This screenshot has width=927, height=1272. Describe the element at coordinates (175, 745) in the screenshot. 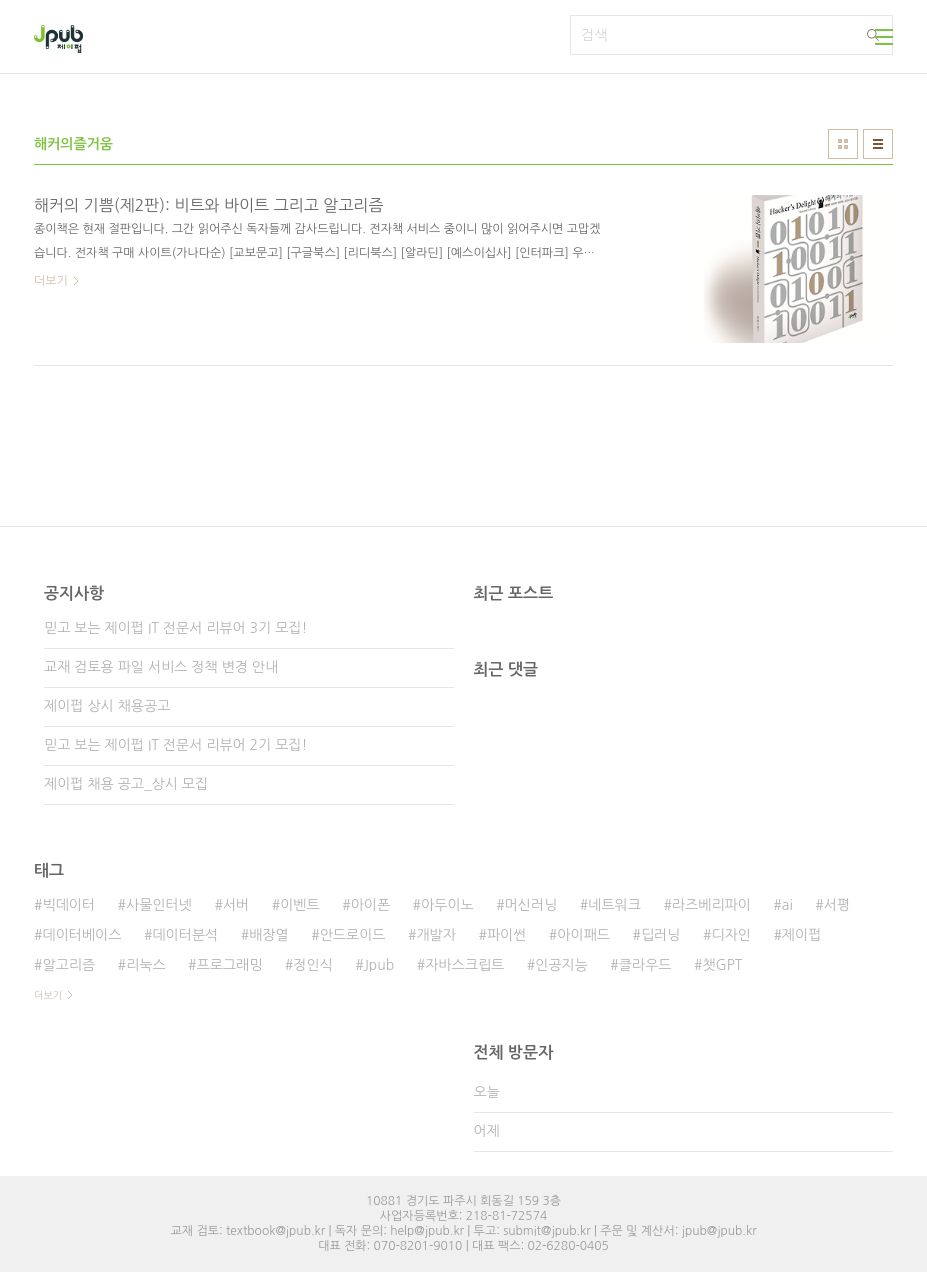

I see `믿고 보는 제이펍 IT 전문서 리뷰어 2기 모집!` at that location.